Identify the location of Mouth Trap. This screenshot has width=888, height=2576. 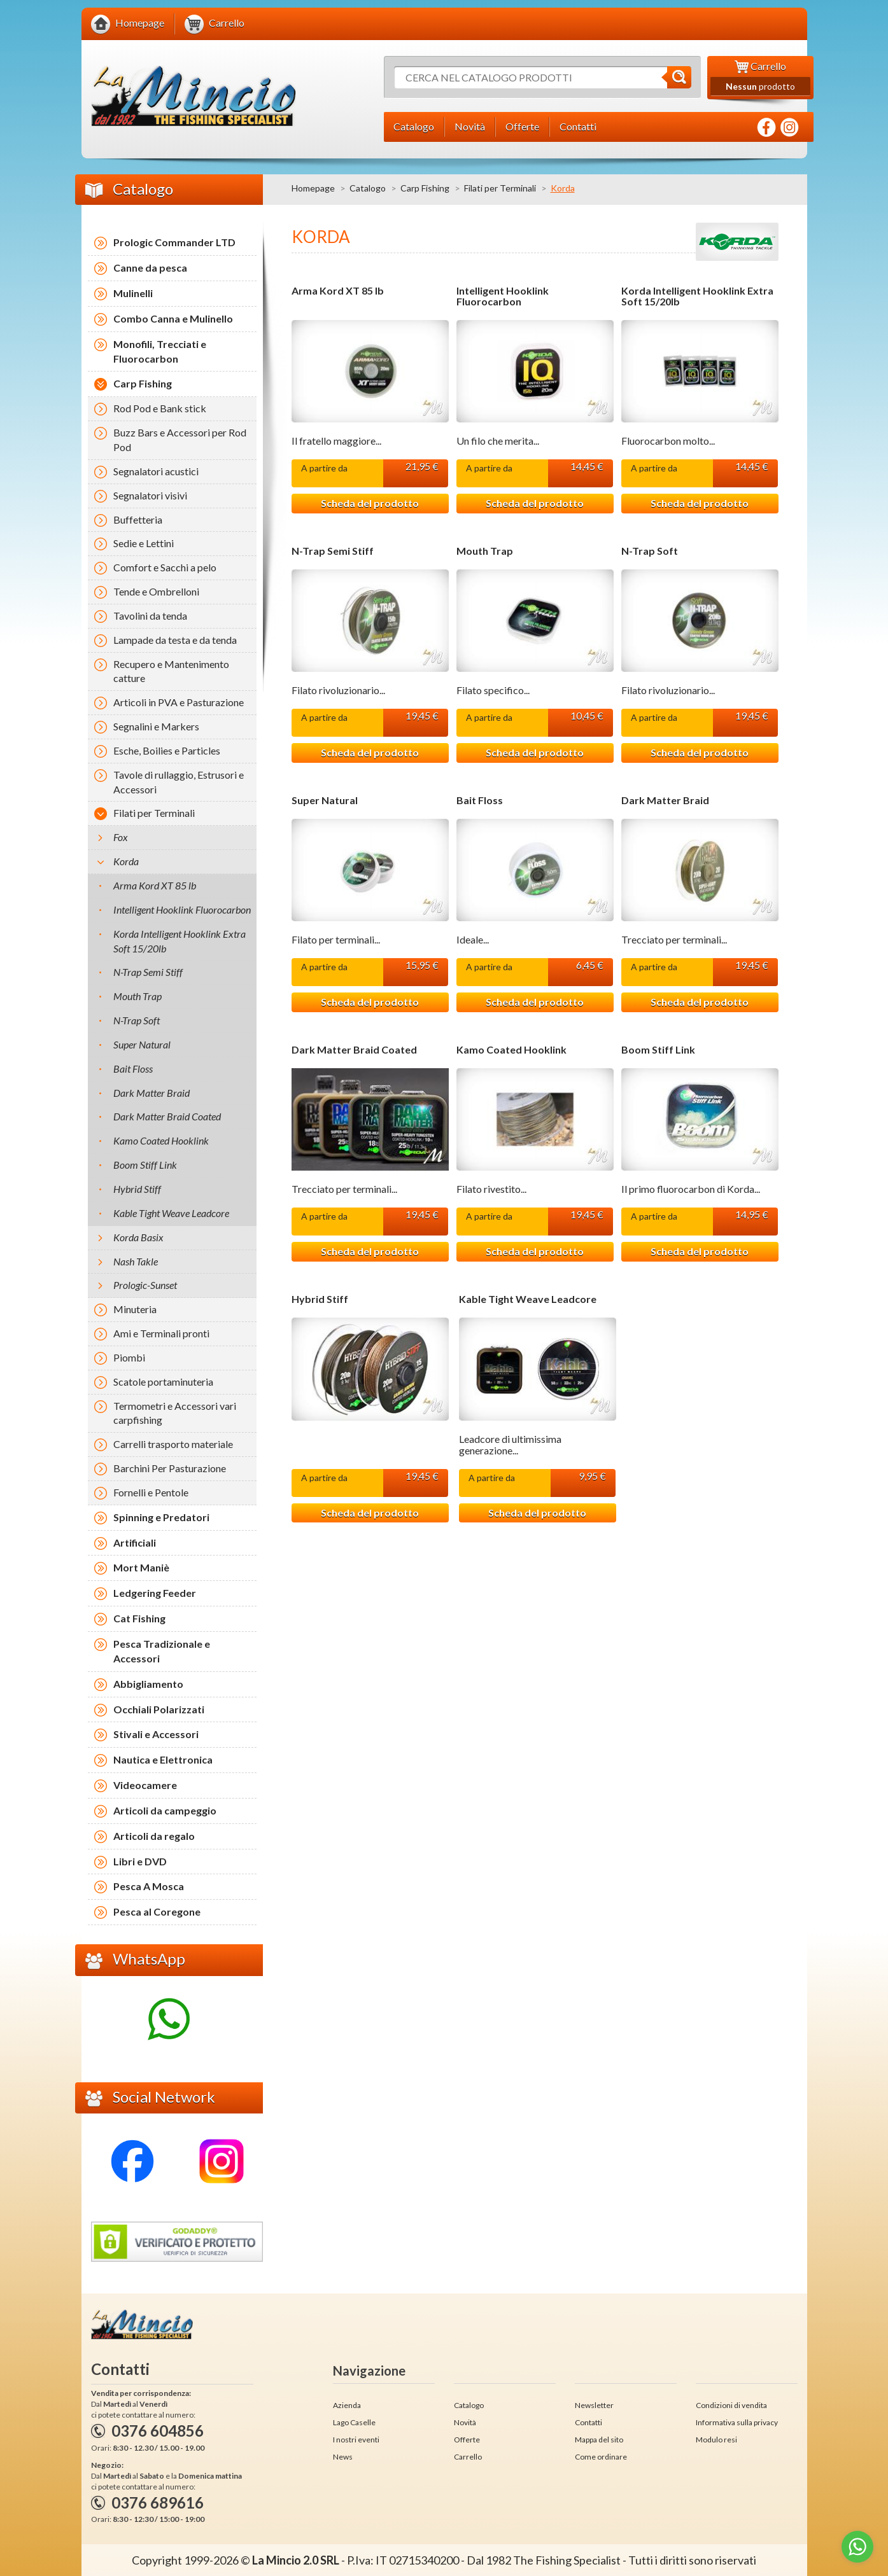
(484, 551).